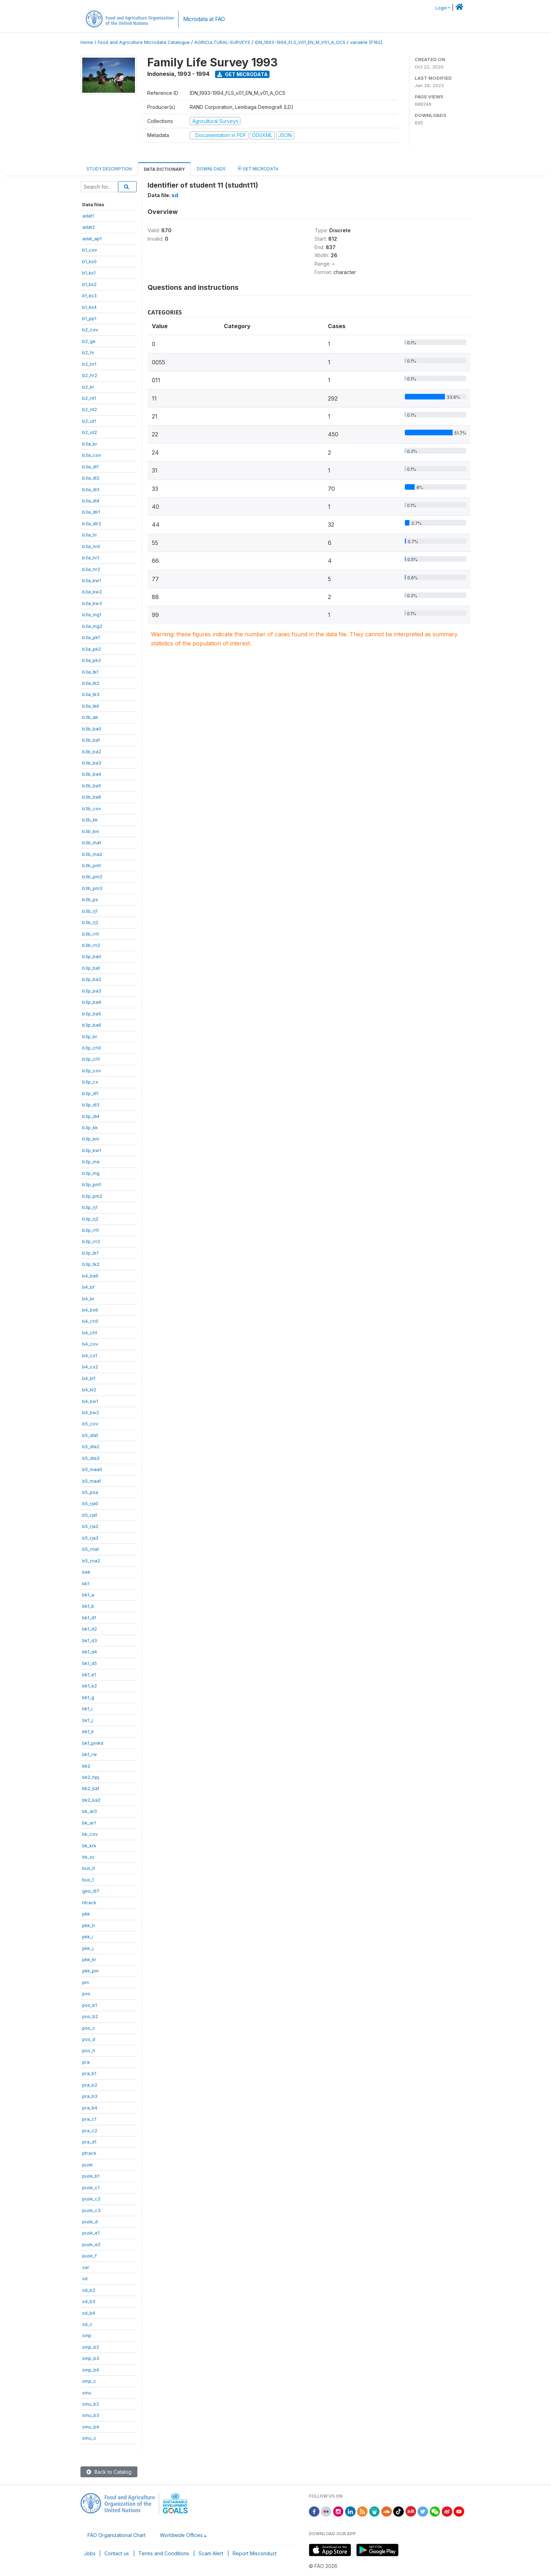 Image resolution: width=551 pixels, height=2576 pixels. Describe the element at coordinates (91, 614) in the screenshot. I see `b3a_mg1` at that location.